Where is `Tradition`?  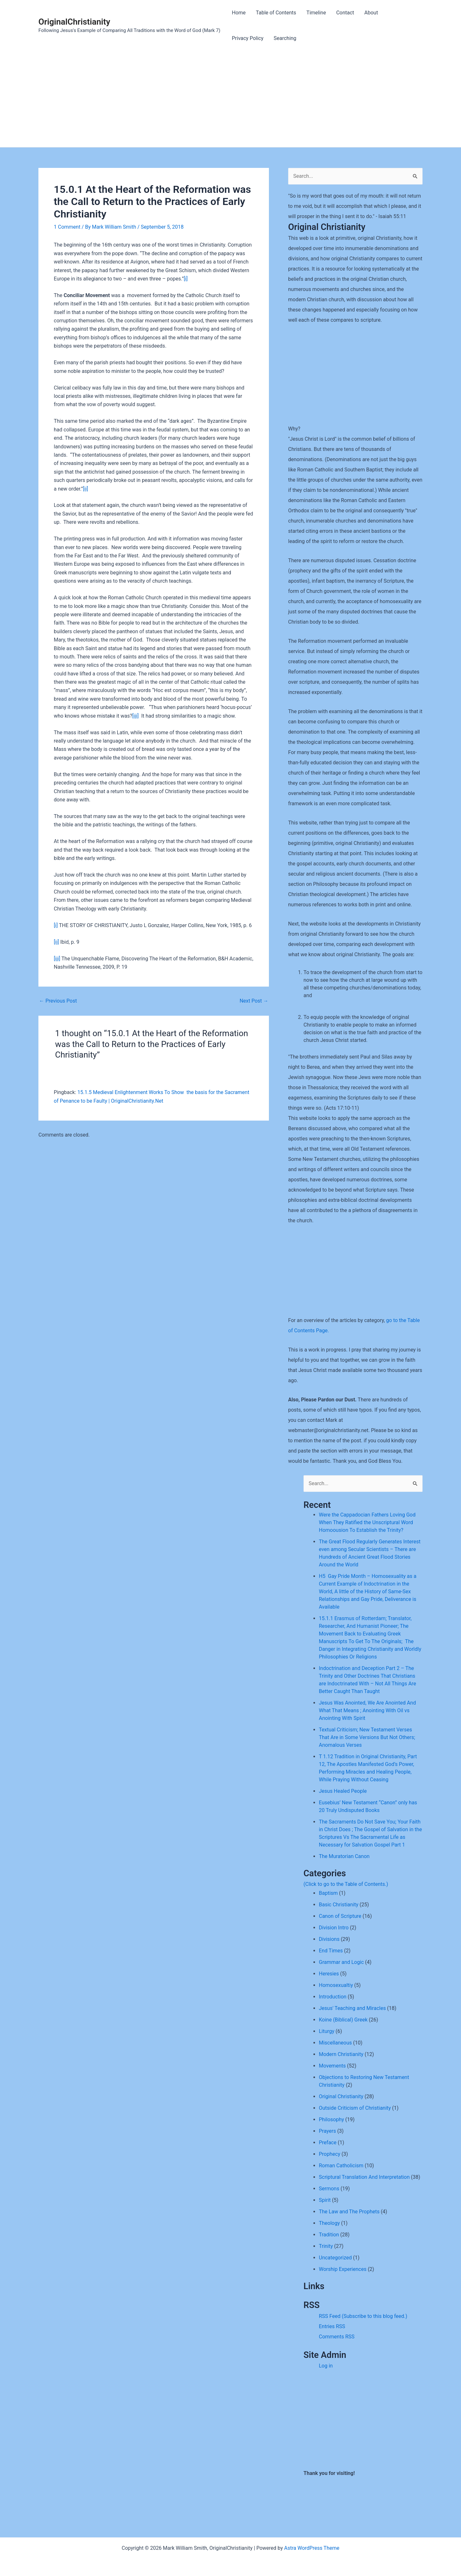 Tradition is located at coordinates (329, 2235).